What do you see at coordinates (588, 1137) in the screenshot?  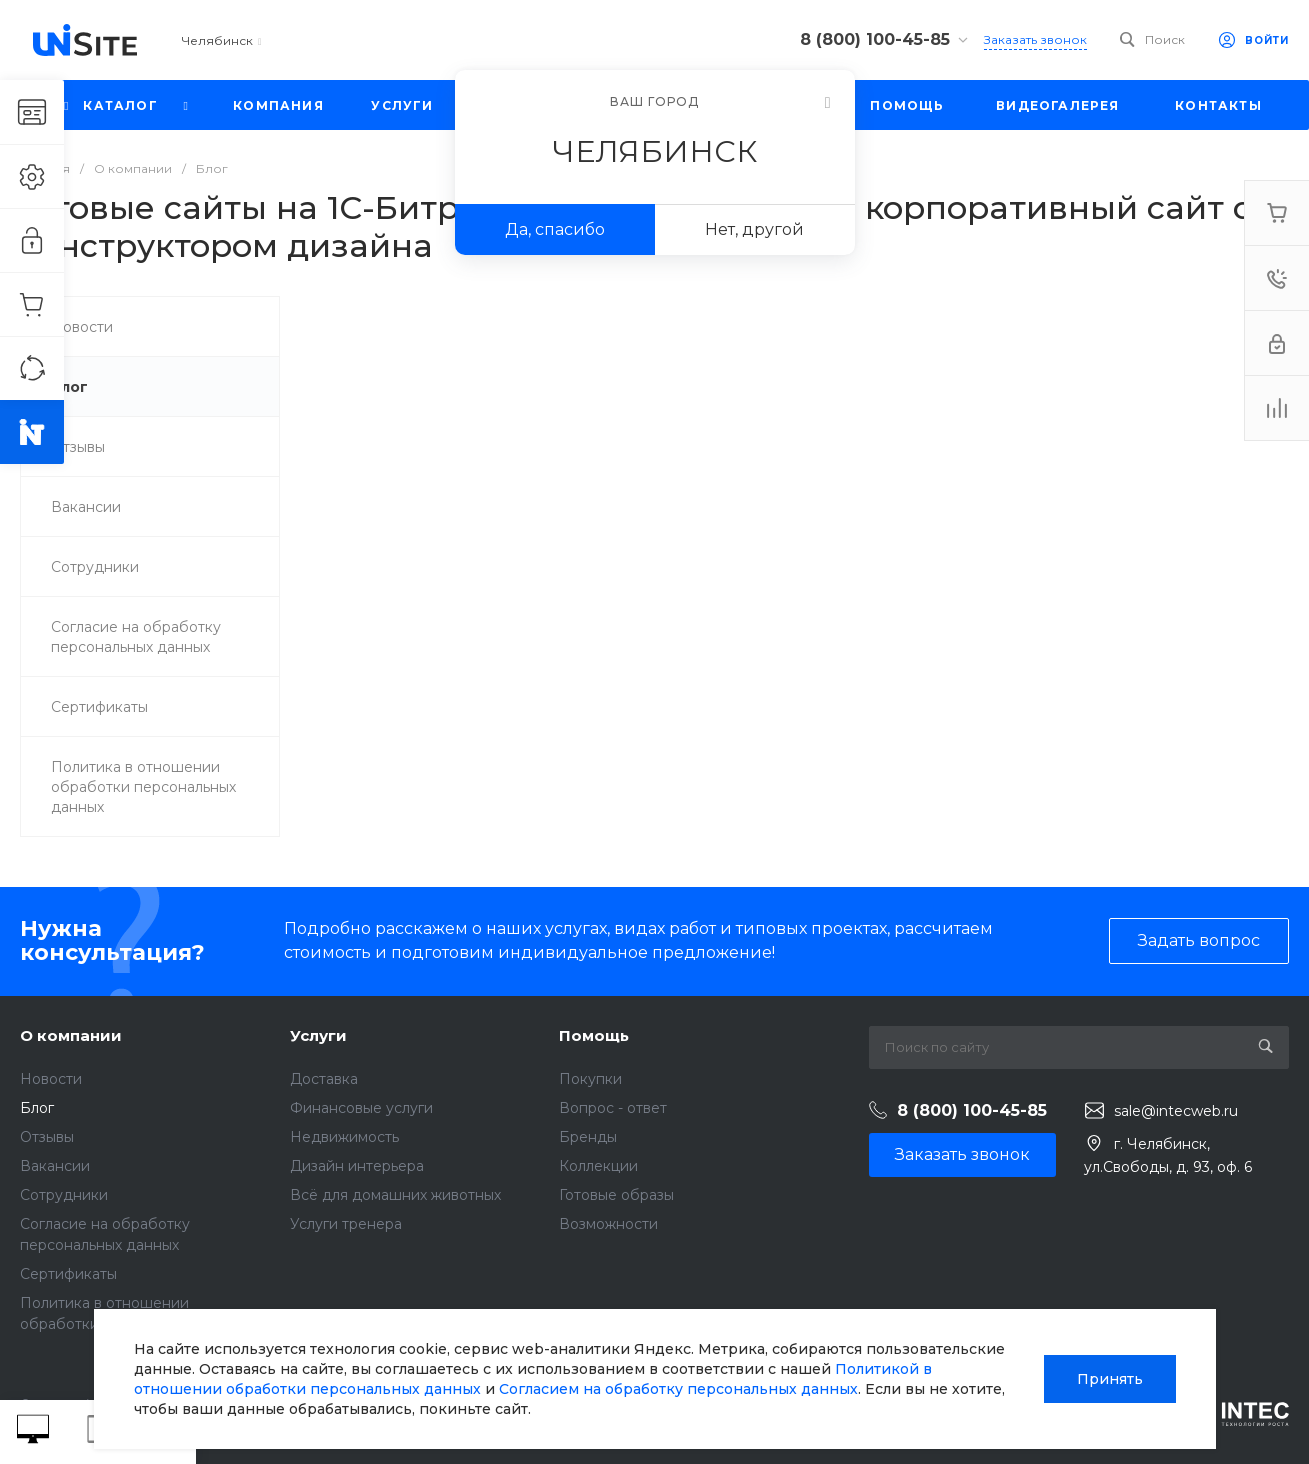 I see `Бренды` at bounding box center [588, 1137].